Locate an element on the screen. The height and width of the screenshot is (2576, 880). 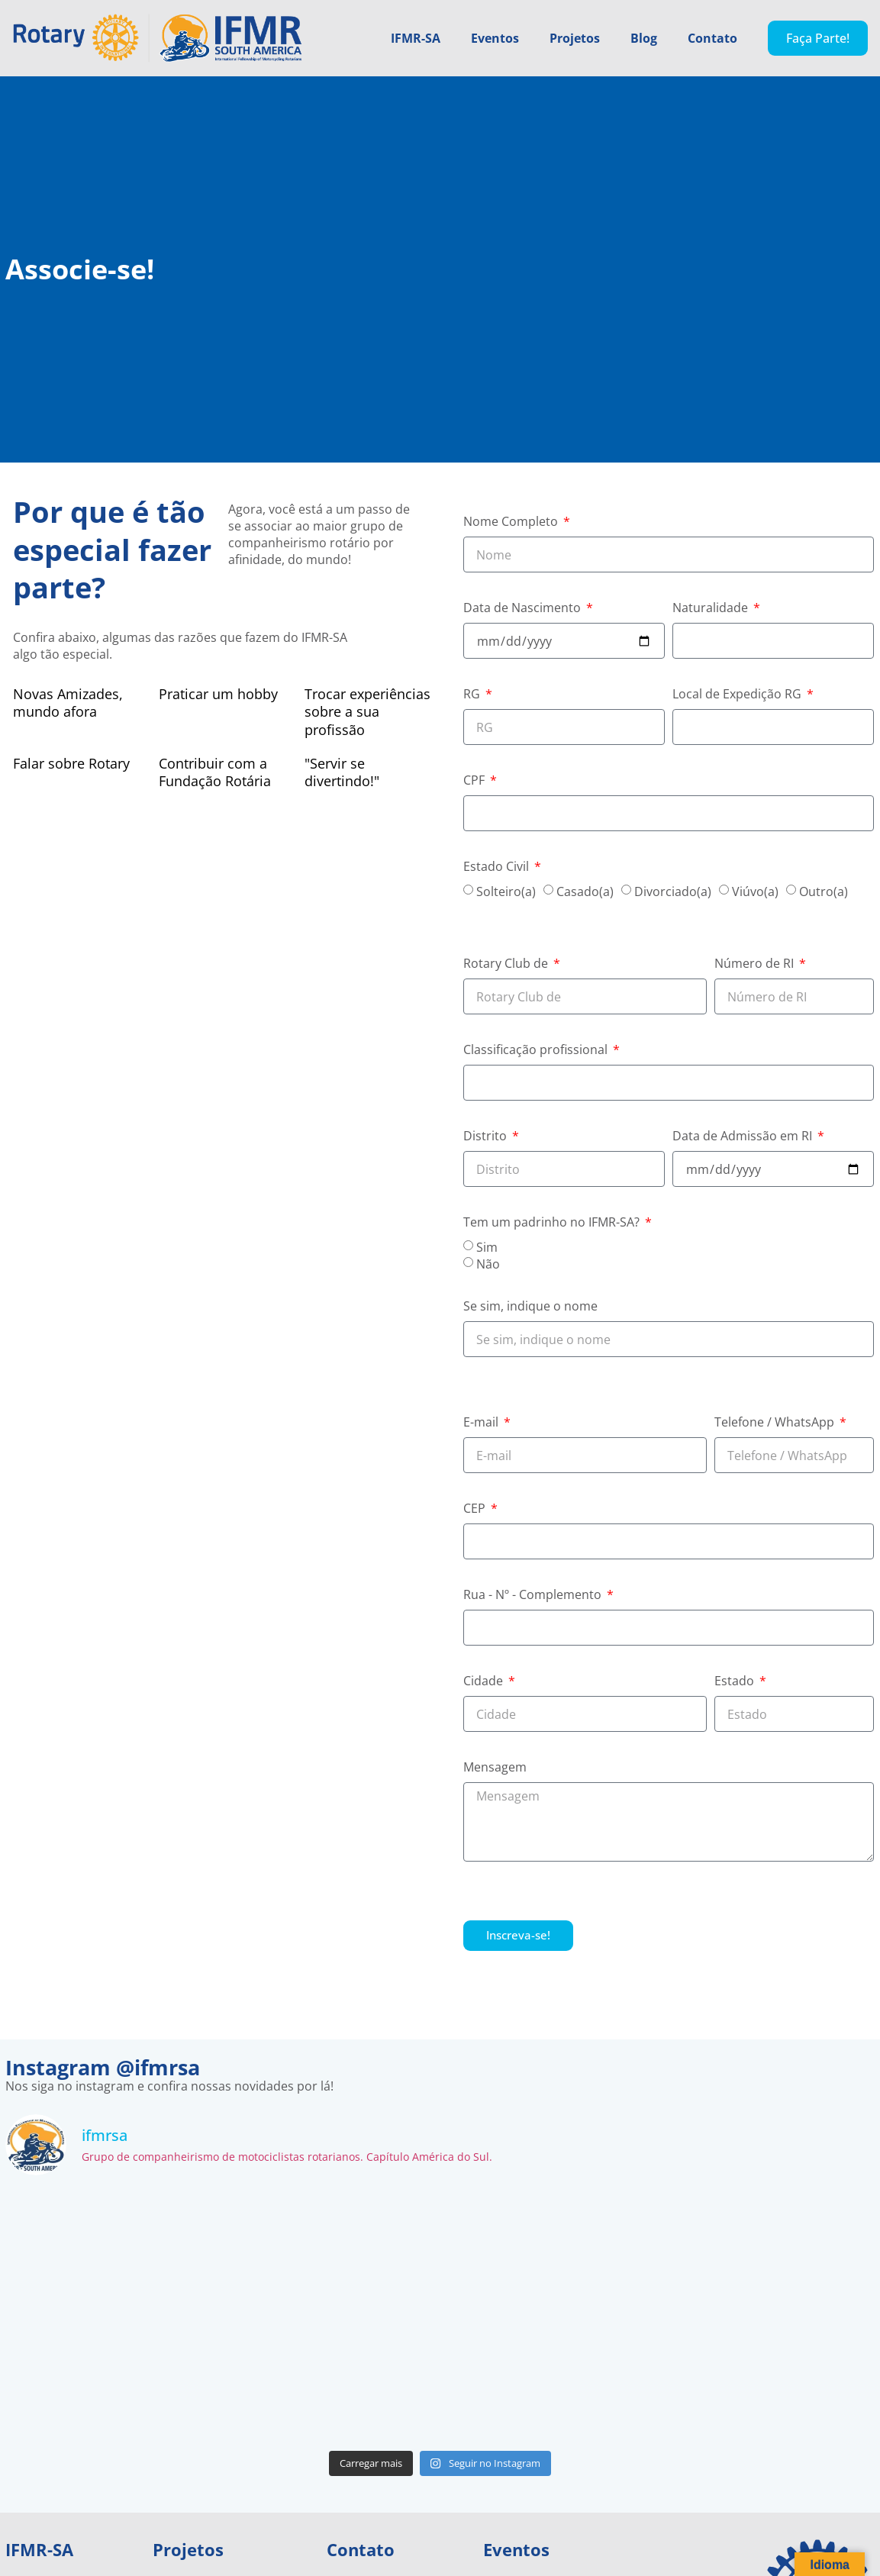
Tem um padrinho no IFMR-SA? is located at coordinates (553, 1223).